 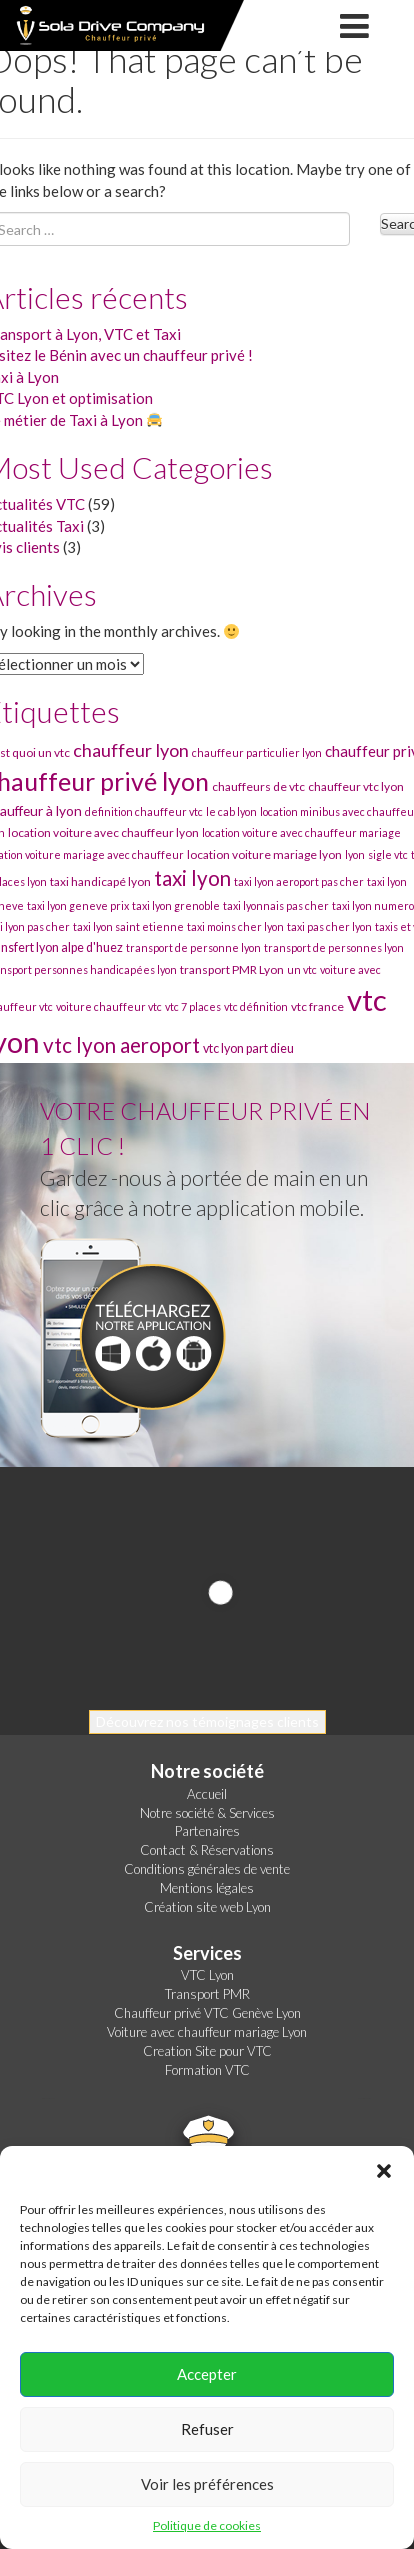 I want to click on Creation Site pour VTC, so click(x=207, y=2051).